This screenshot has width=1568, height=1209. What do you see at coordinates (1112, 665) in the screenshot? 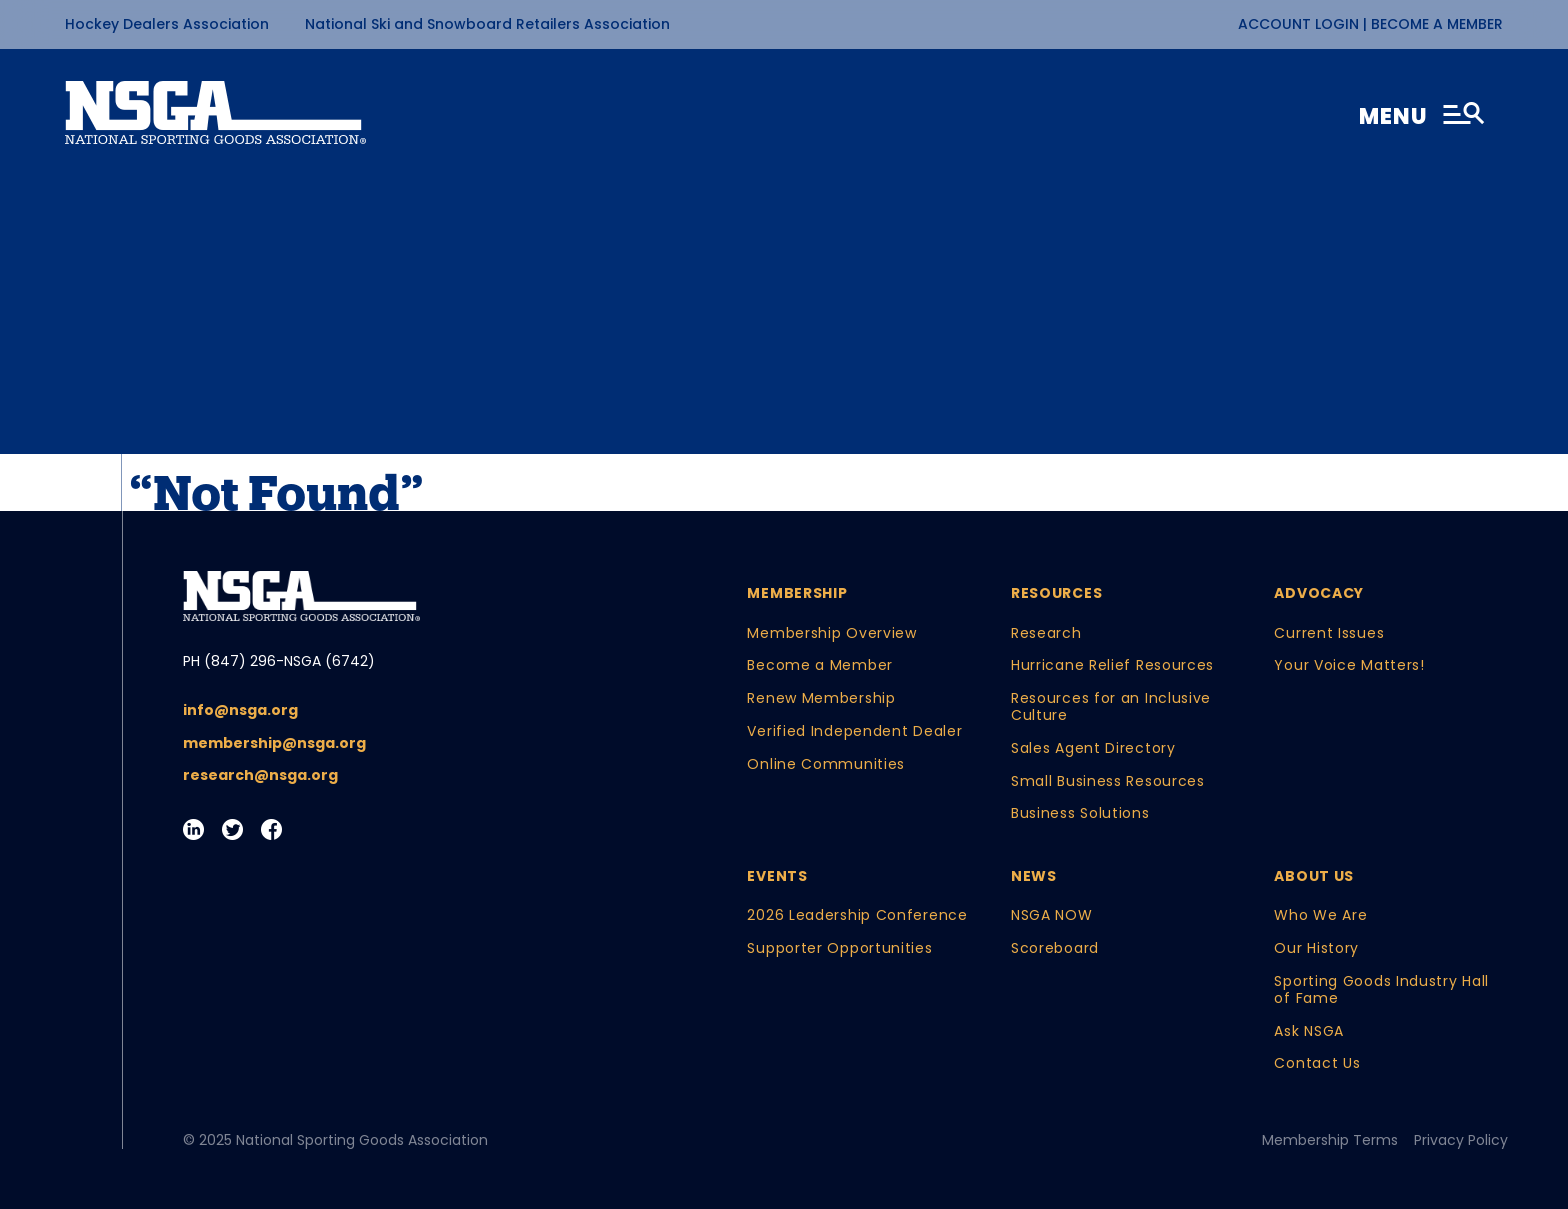
I see `Hurricane Relief Resources` at bounding box center [1112, 665].